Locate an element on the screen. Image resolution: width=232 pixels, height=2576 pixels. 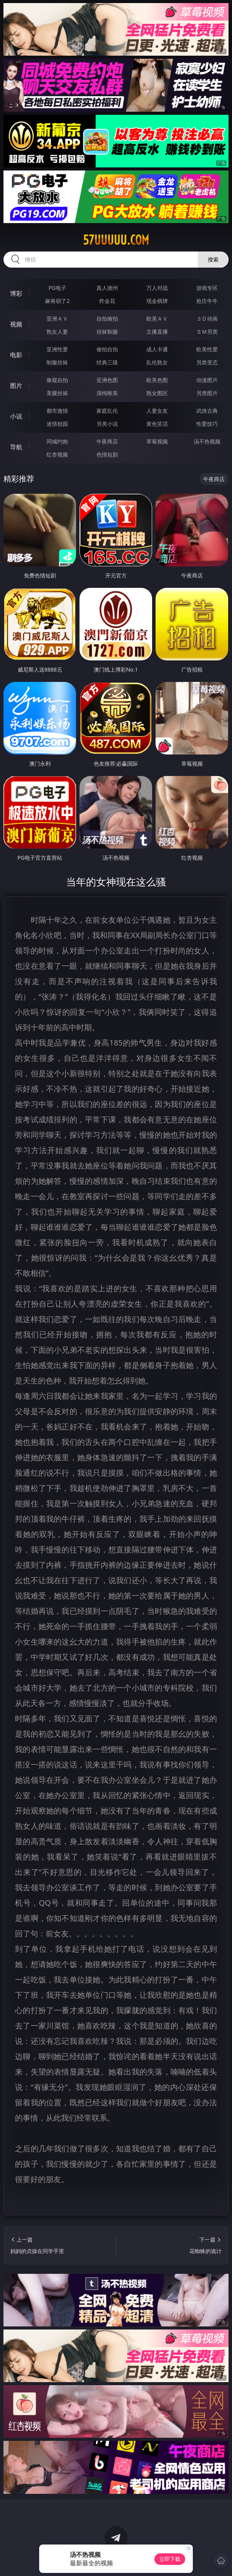
现金棋牌 is located at coordinates (157, 300).